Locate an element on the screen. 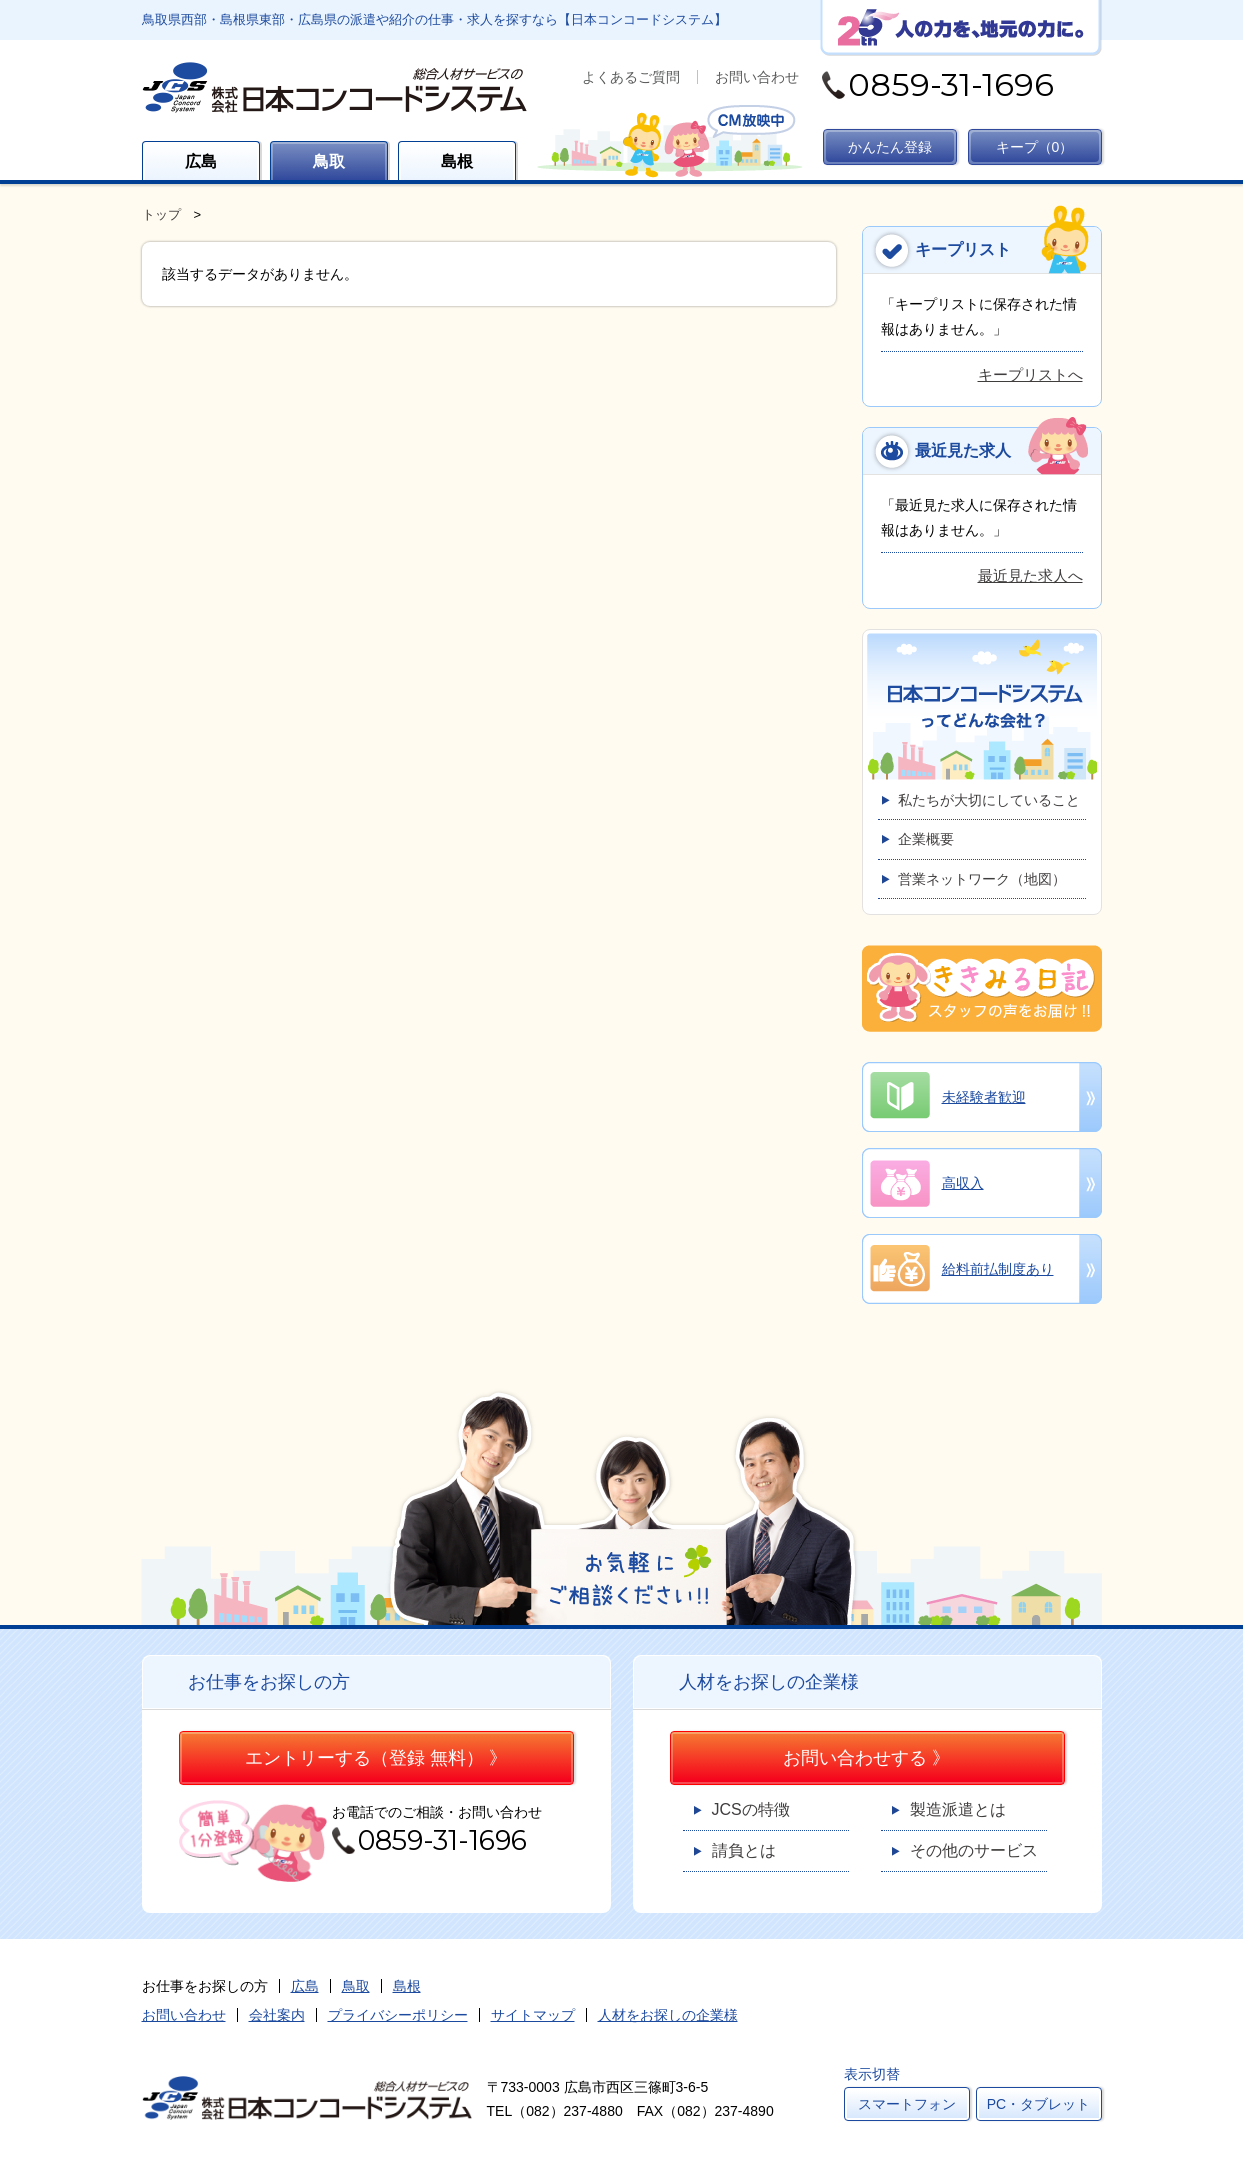  よくあるご質問 is located at coordinates (631, 77).